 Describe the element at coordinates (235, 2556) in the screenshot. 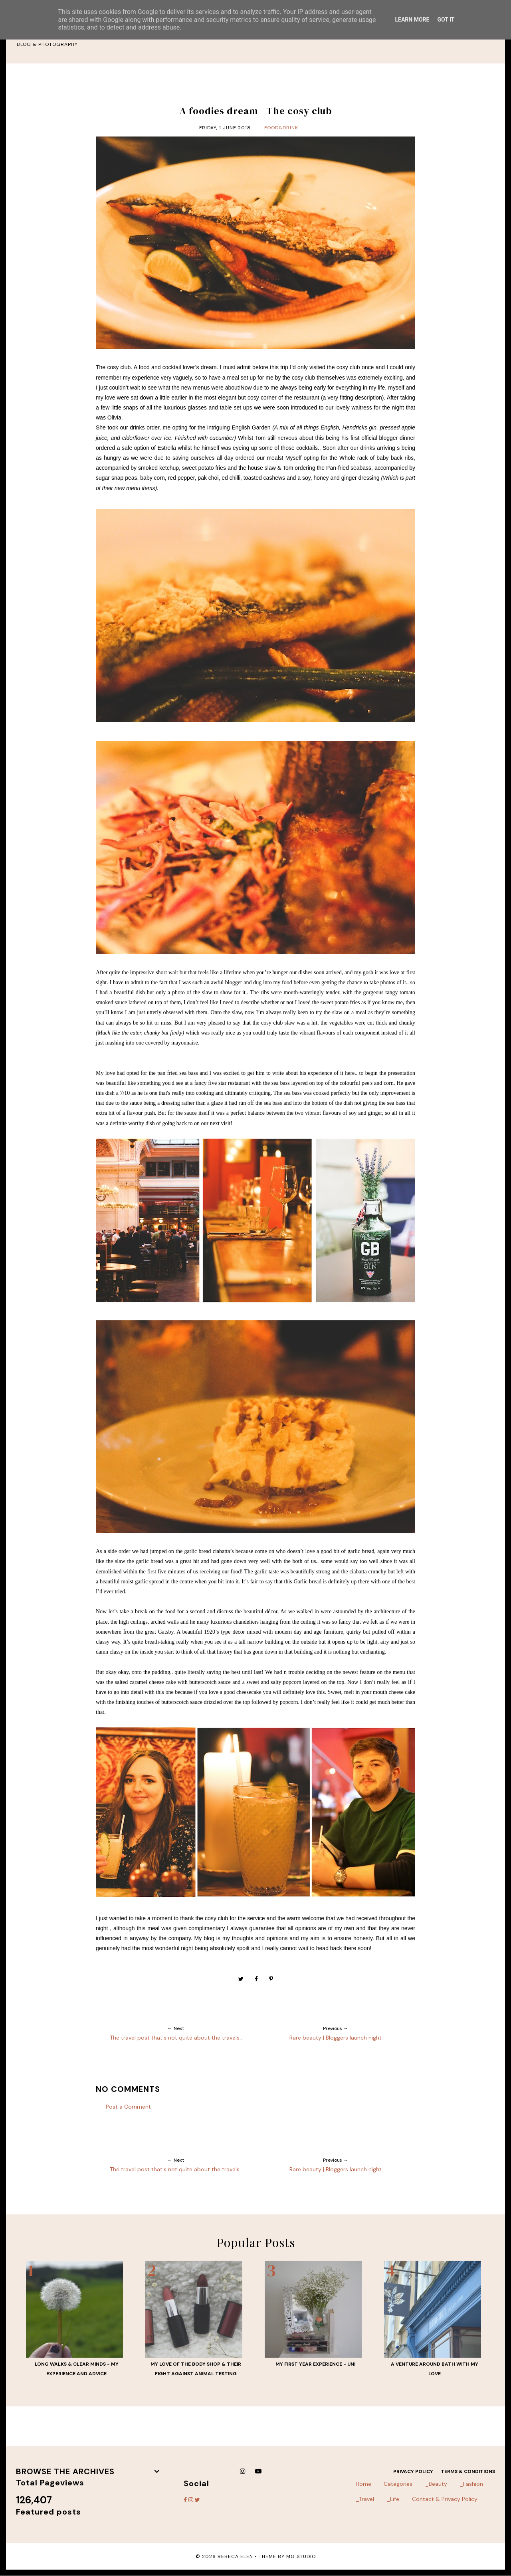

I see `Rebeca Elen` at that location.